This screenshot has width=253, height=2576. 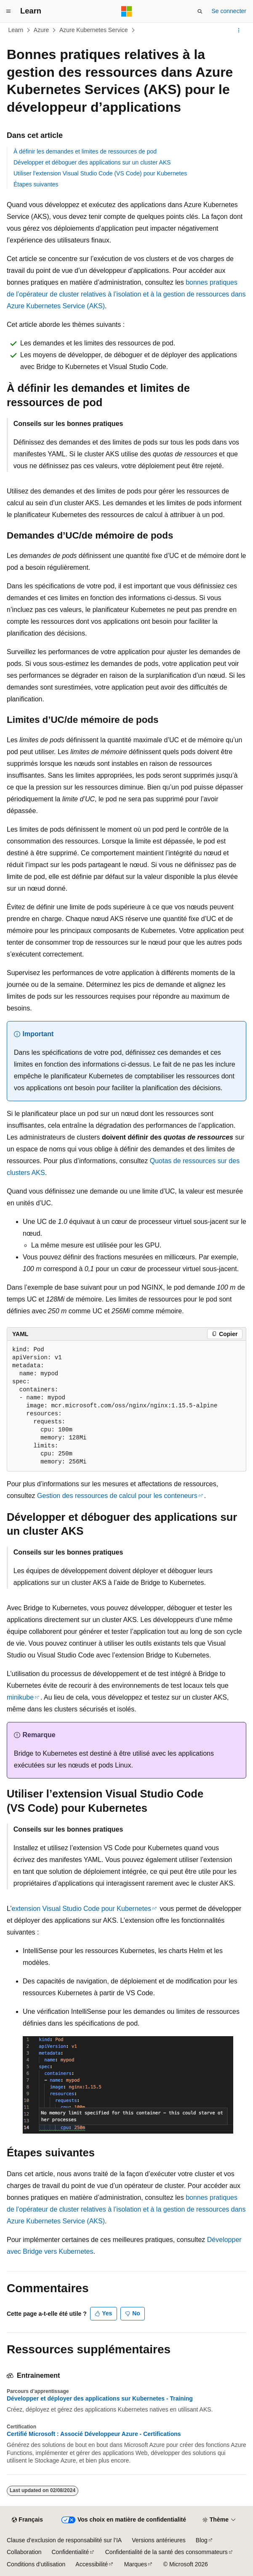 I want to click on [Ouvrir la recherche], so click(x=200, y=11).